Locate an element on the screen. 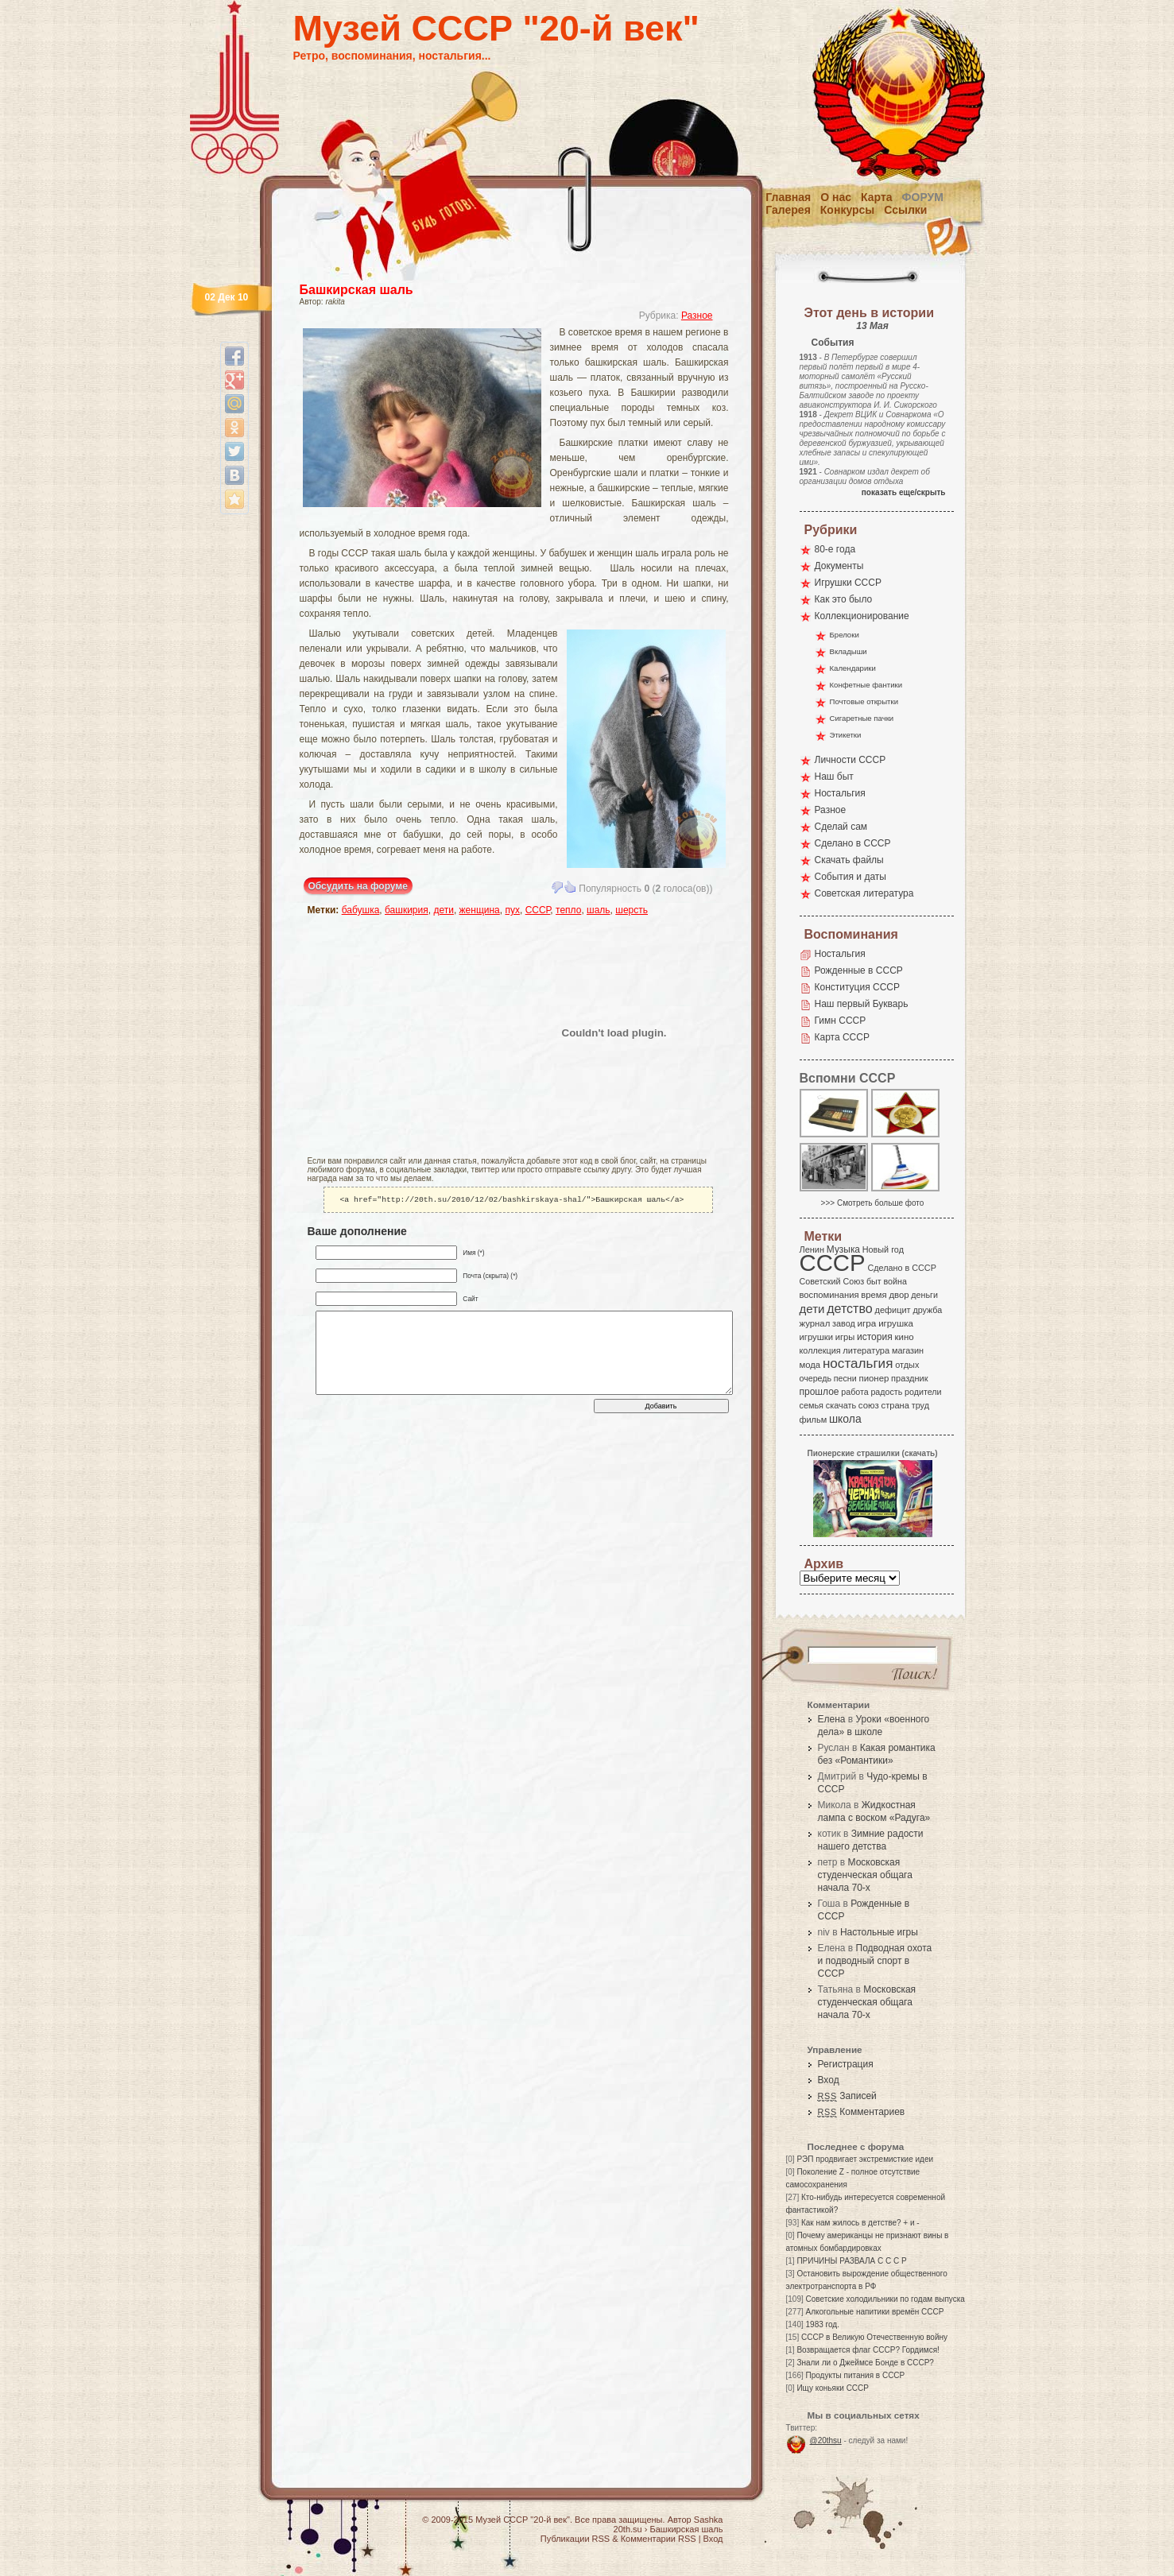 This screenshot has width=1174, height=2576. Документы is located at coordinates (839, 565).